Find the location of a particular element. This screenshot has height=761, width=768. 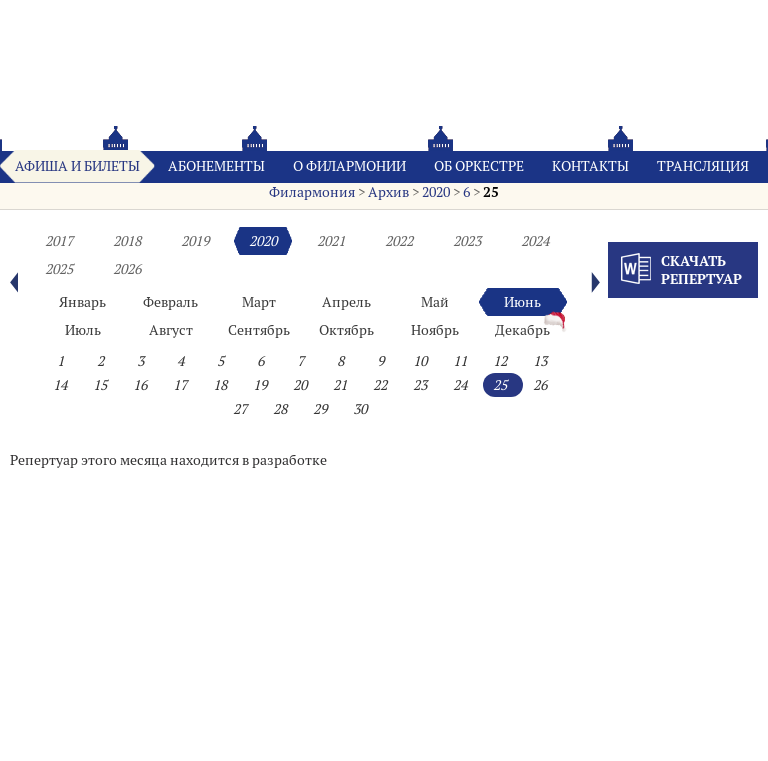

23 is located at coordinates (420, 385).